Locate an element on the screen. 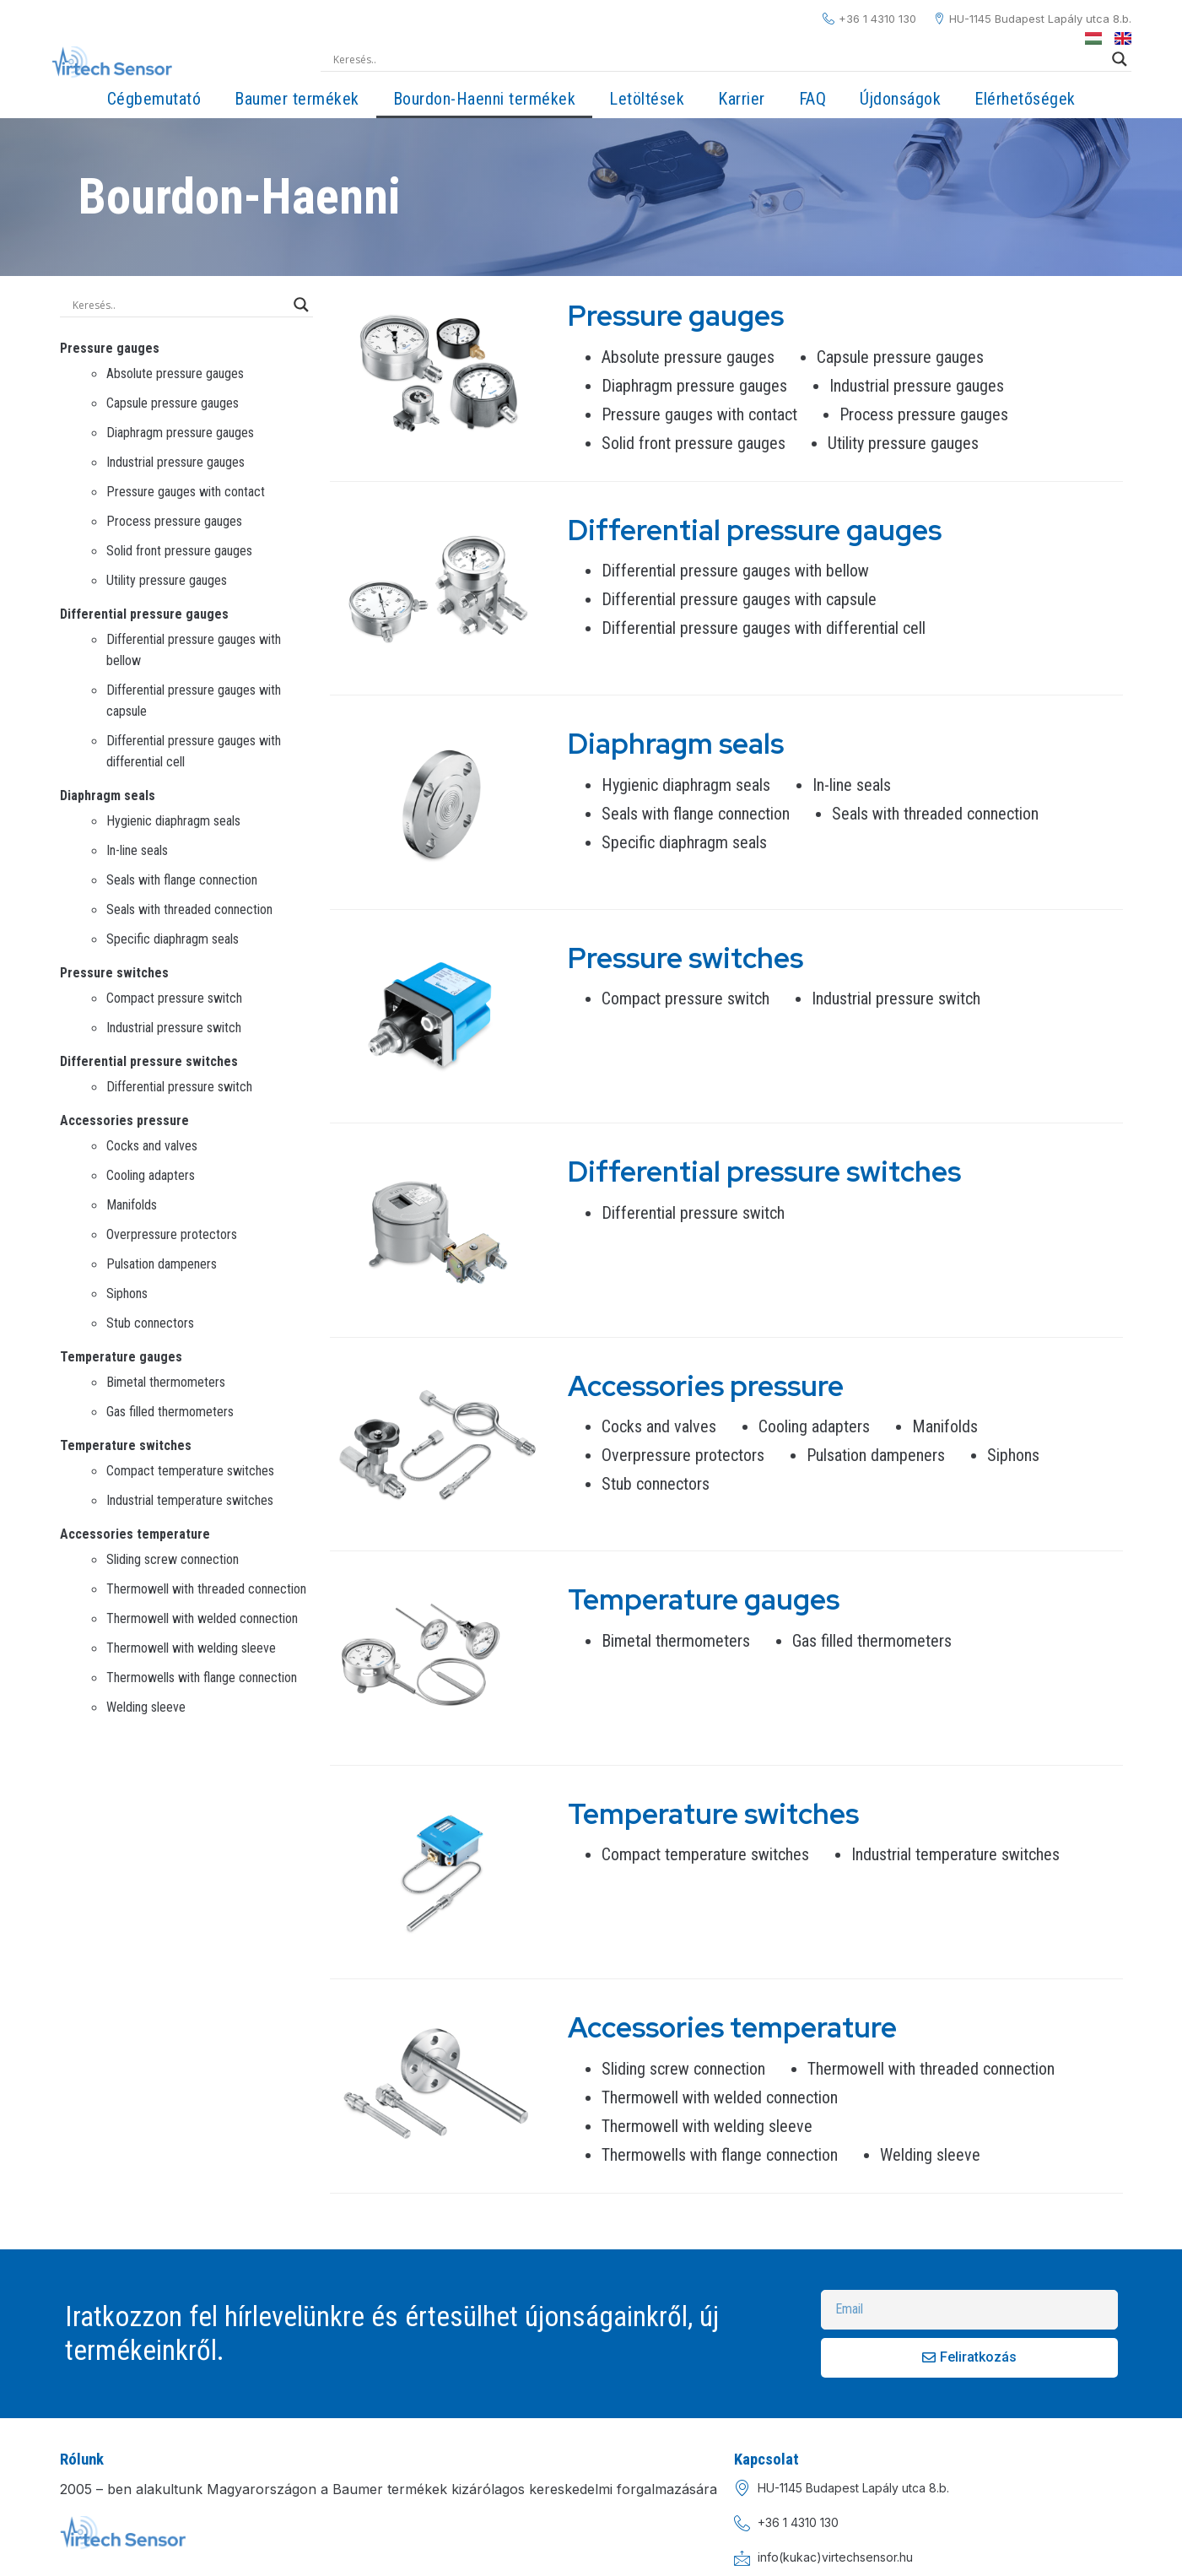  [Search input] is located at coordinates (718, 59).